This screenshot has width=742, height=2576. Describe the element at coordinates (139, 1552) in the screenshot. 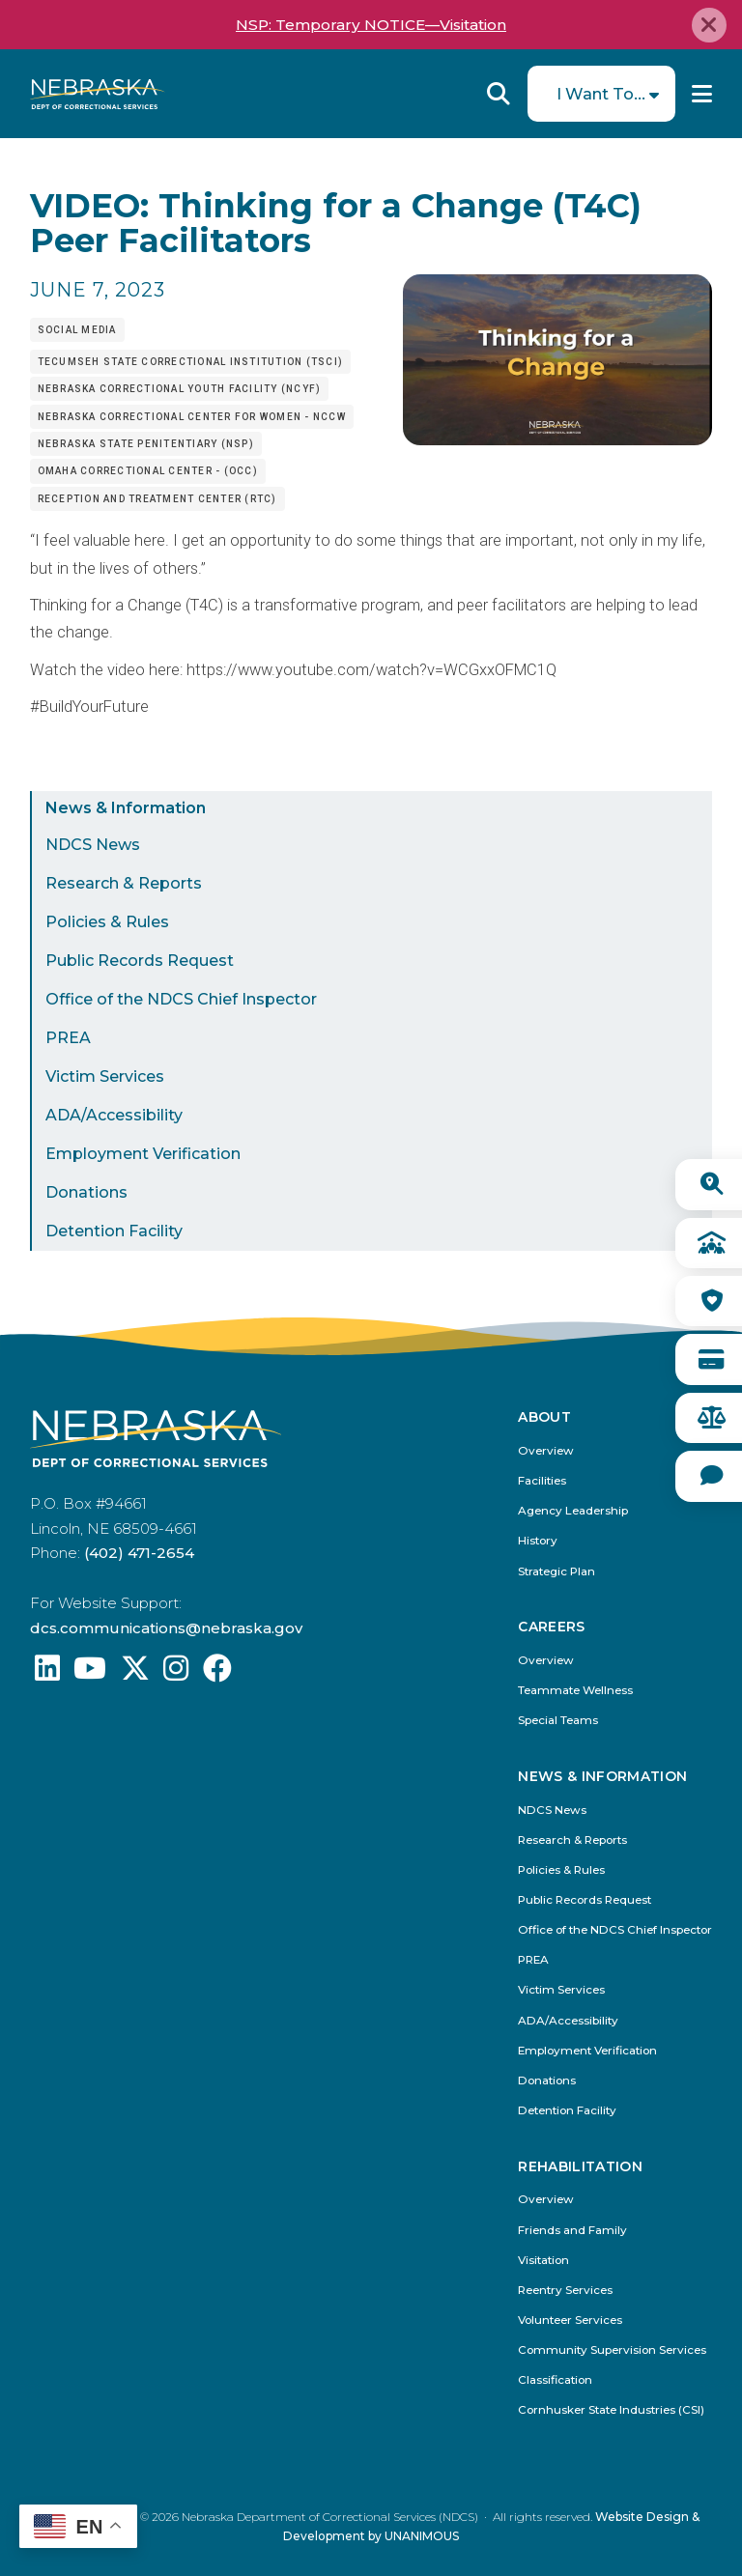

I see `(402) 471-2654` at that location.